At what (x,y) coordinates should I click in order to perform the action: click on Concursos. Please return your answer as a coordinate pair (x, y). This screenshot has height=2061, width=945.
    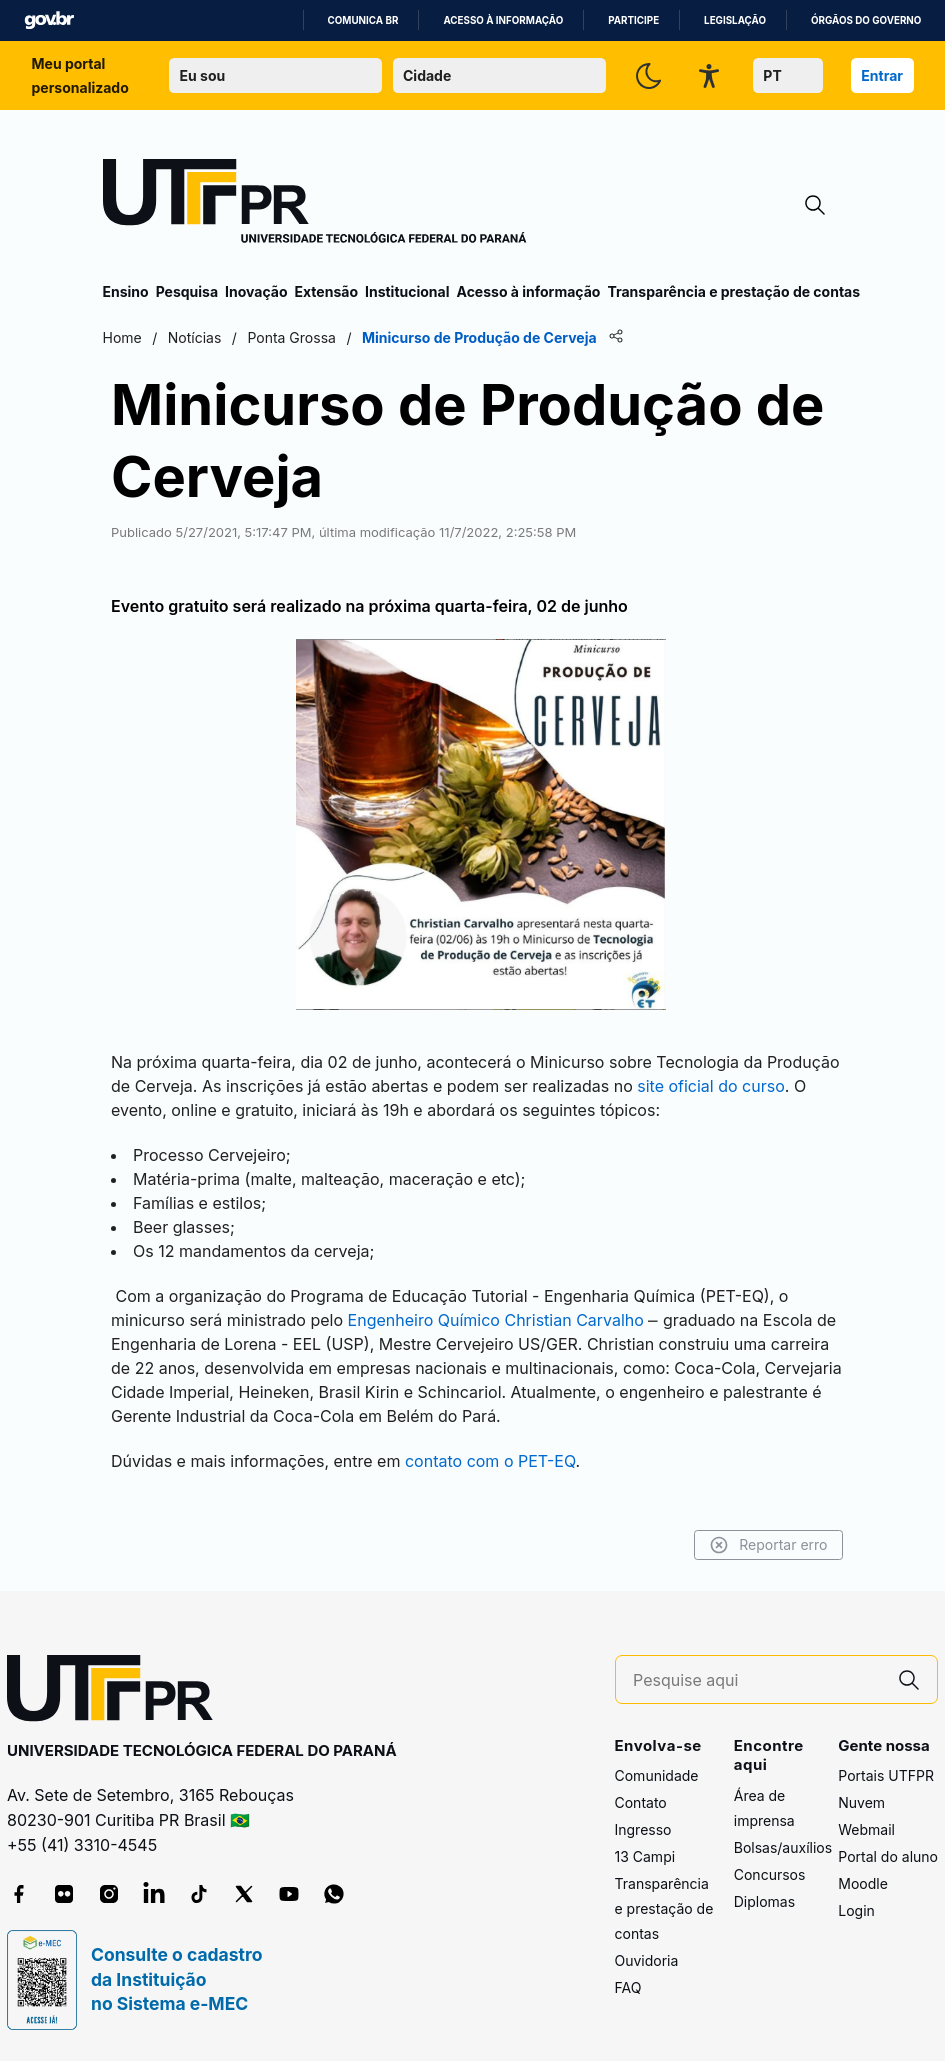
    Looking at the image, I should click on (770, 1874).